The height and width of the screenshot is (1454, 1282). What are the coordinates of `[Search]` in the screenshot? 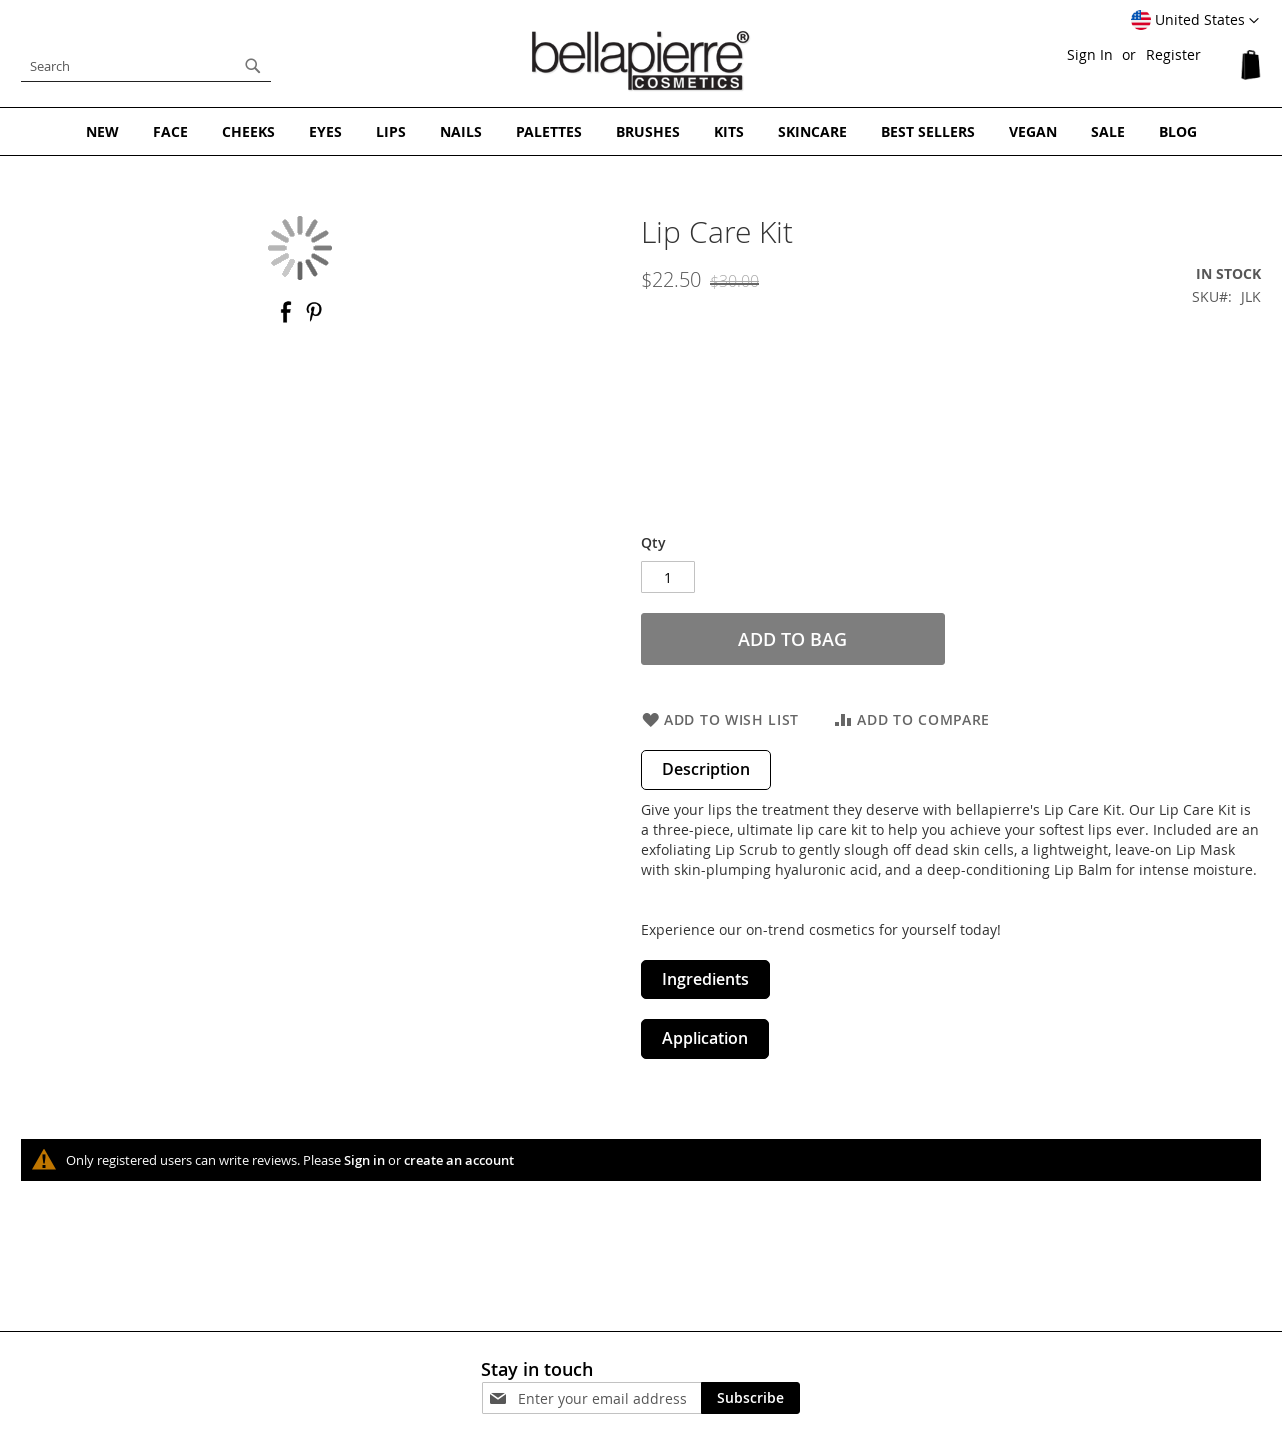 It's located at (253, 66).